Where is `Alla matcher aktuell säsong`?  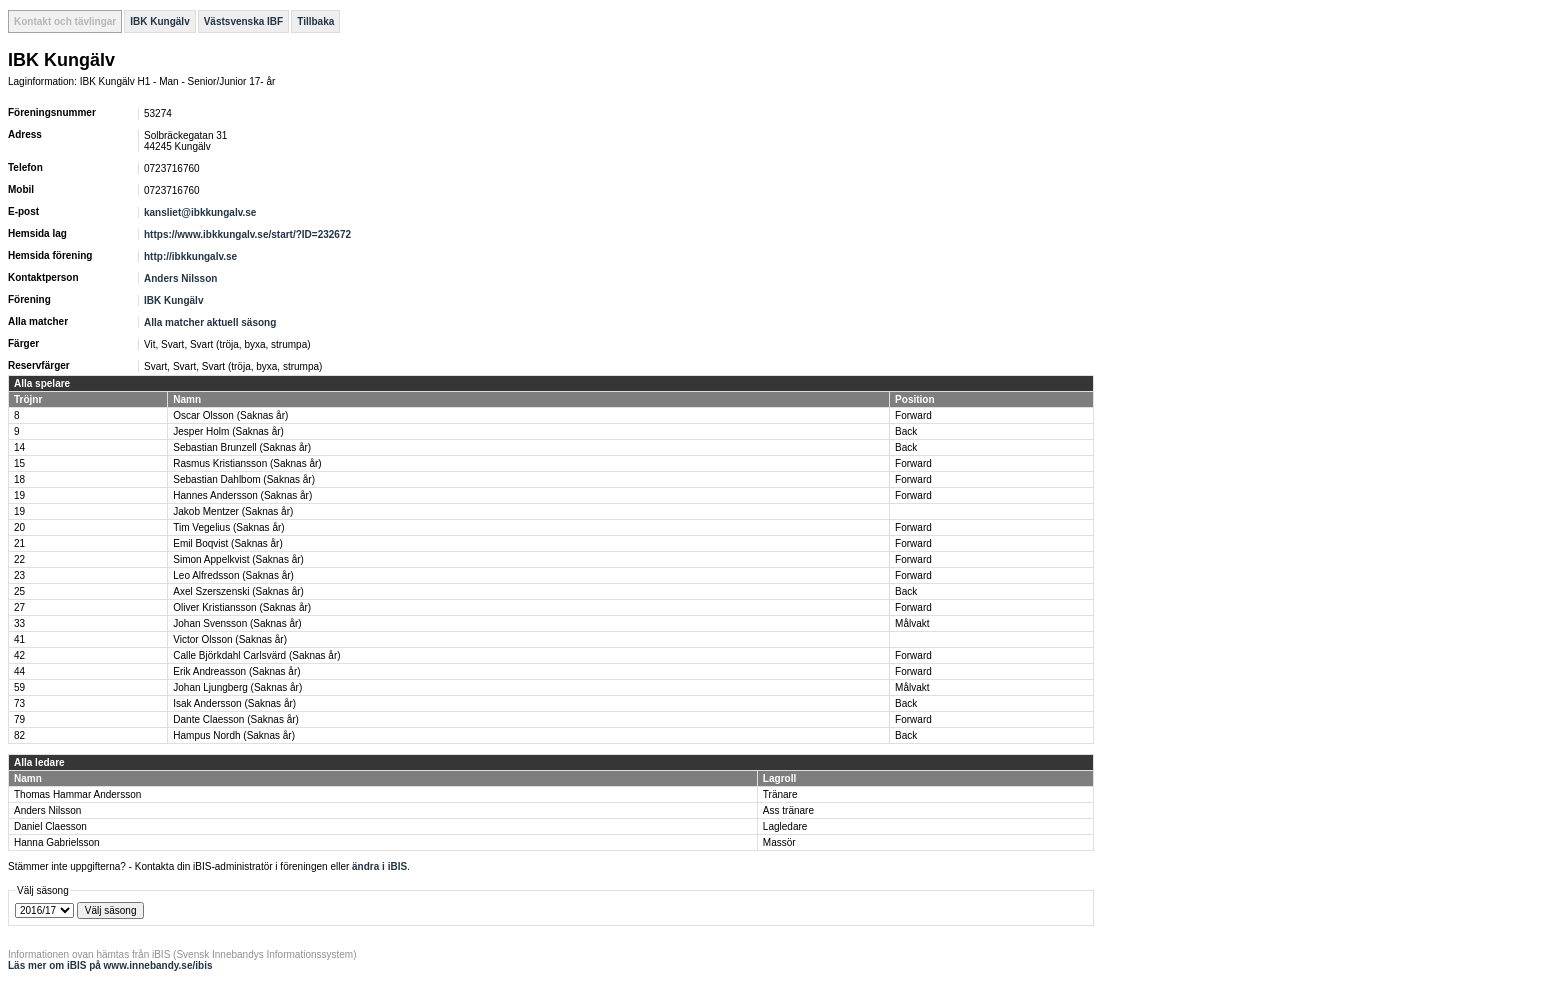
Alla matcher aktuell säsong is located at coordinates (210, 322).